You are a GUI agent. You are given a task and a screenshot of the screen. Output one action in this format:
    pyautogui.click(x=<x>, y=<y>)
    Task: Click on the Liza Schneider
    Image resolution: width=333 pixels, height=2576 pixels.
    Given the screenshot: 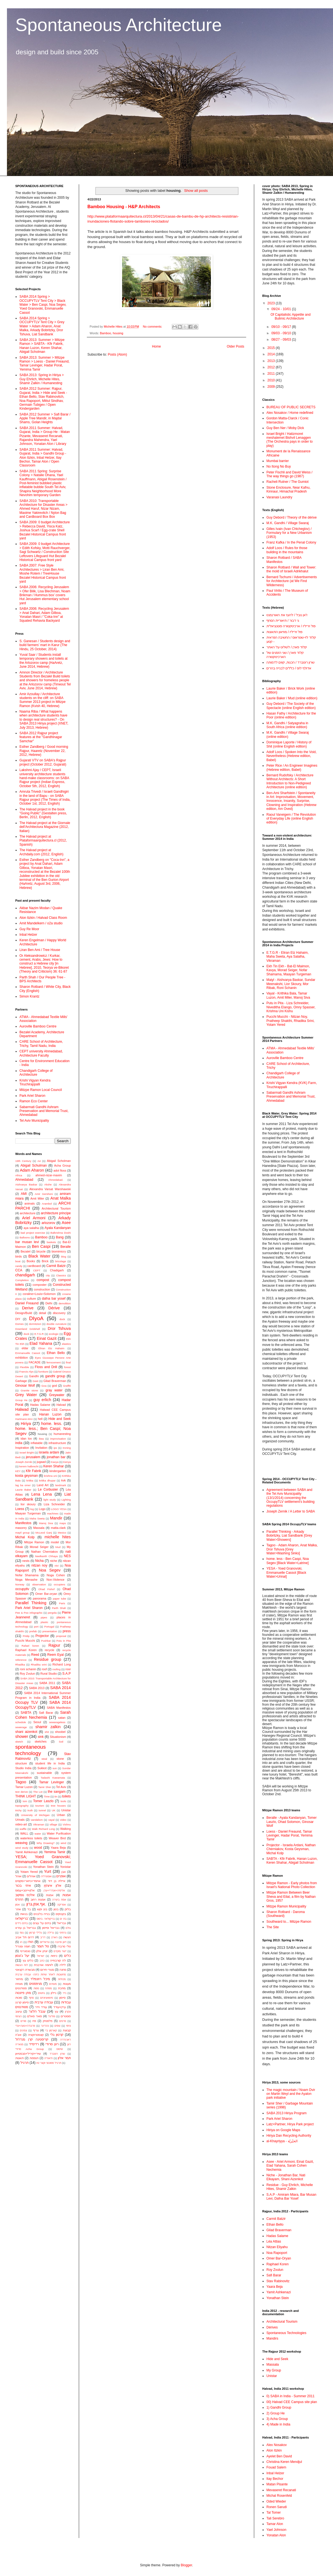 What is the action you would take?
    pyautogui.click(x=54, y=1504)
    